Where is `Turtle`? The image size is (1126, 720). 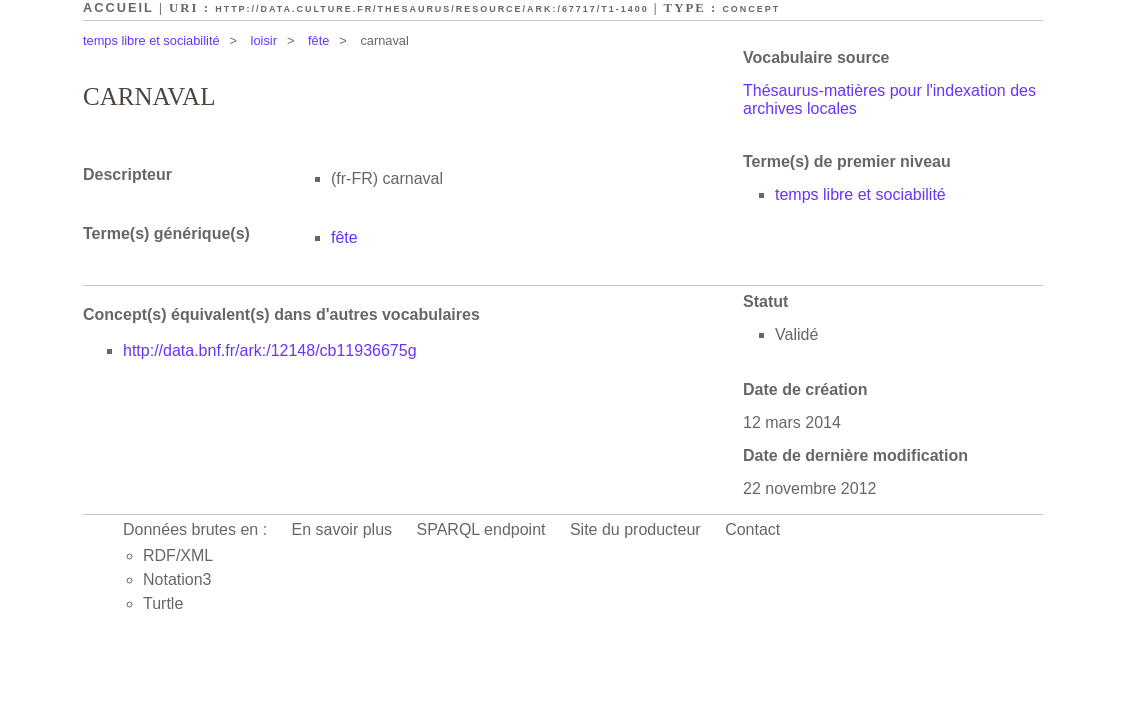
Turtle is located at coordinates (163, 603).